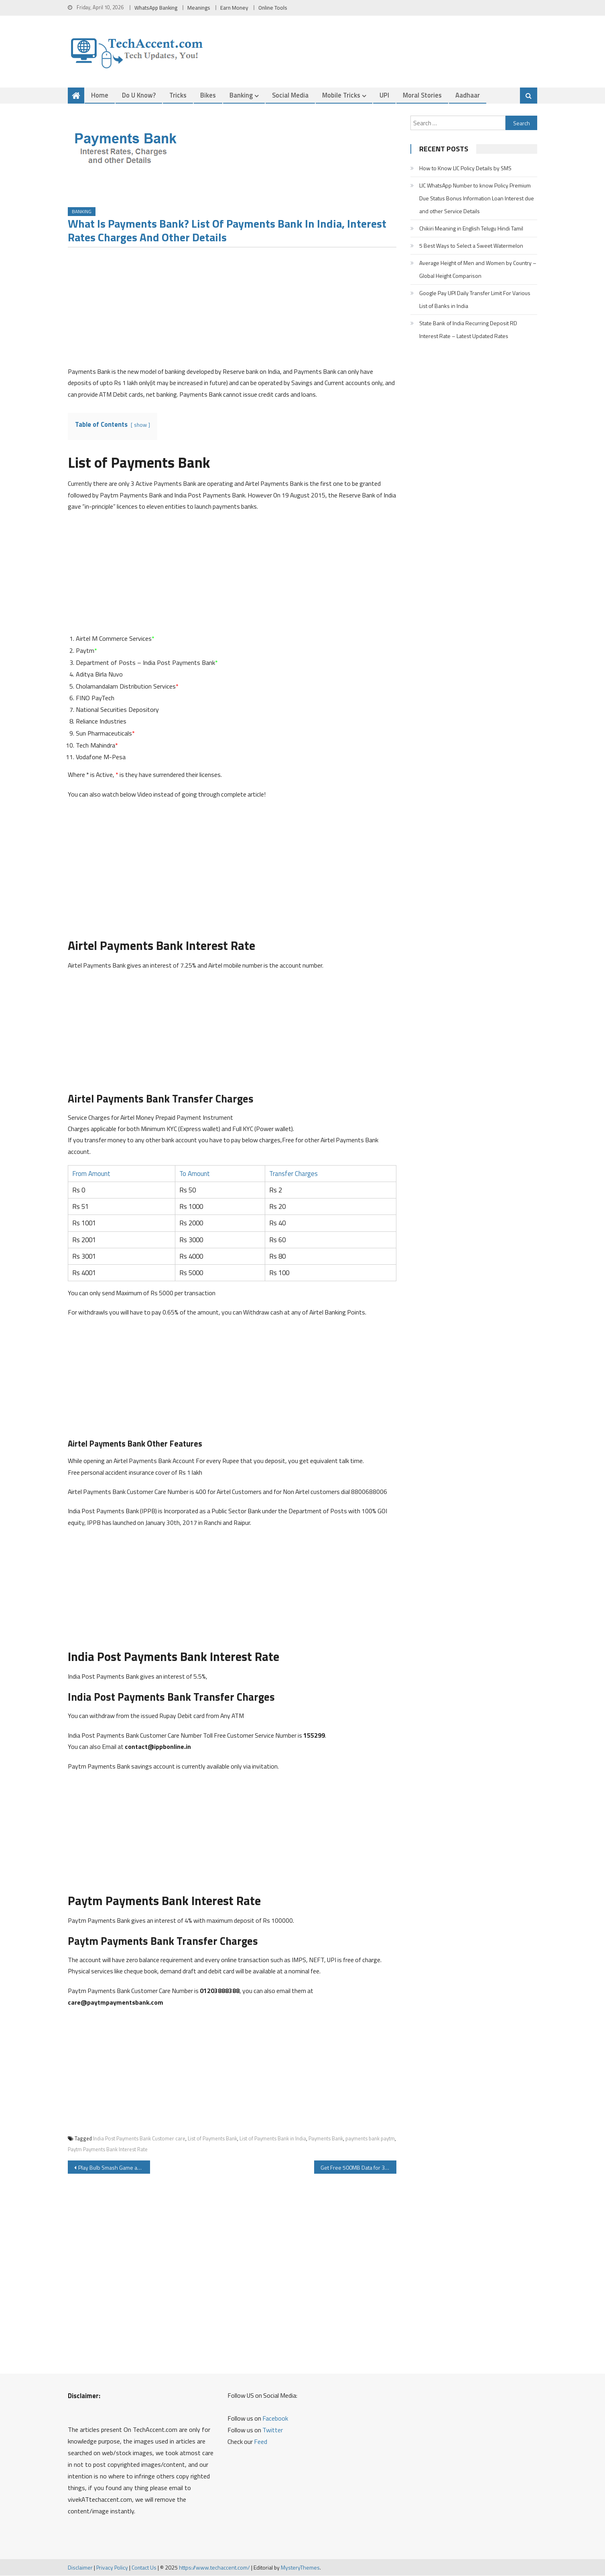 The image size is (605, 2576). What do you see at coordinates (465, 168) in the screenshot?
I see `How to Know LIC Policy Details by SMS` at bounding box center [465, 168].